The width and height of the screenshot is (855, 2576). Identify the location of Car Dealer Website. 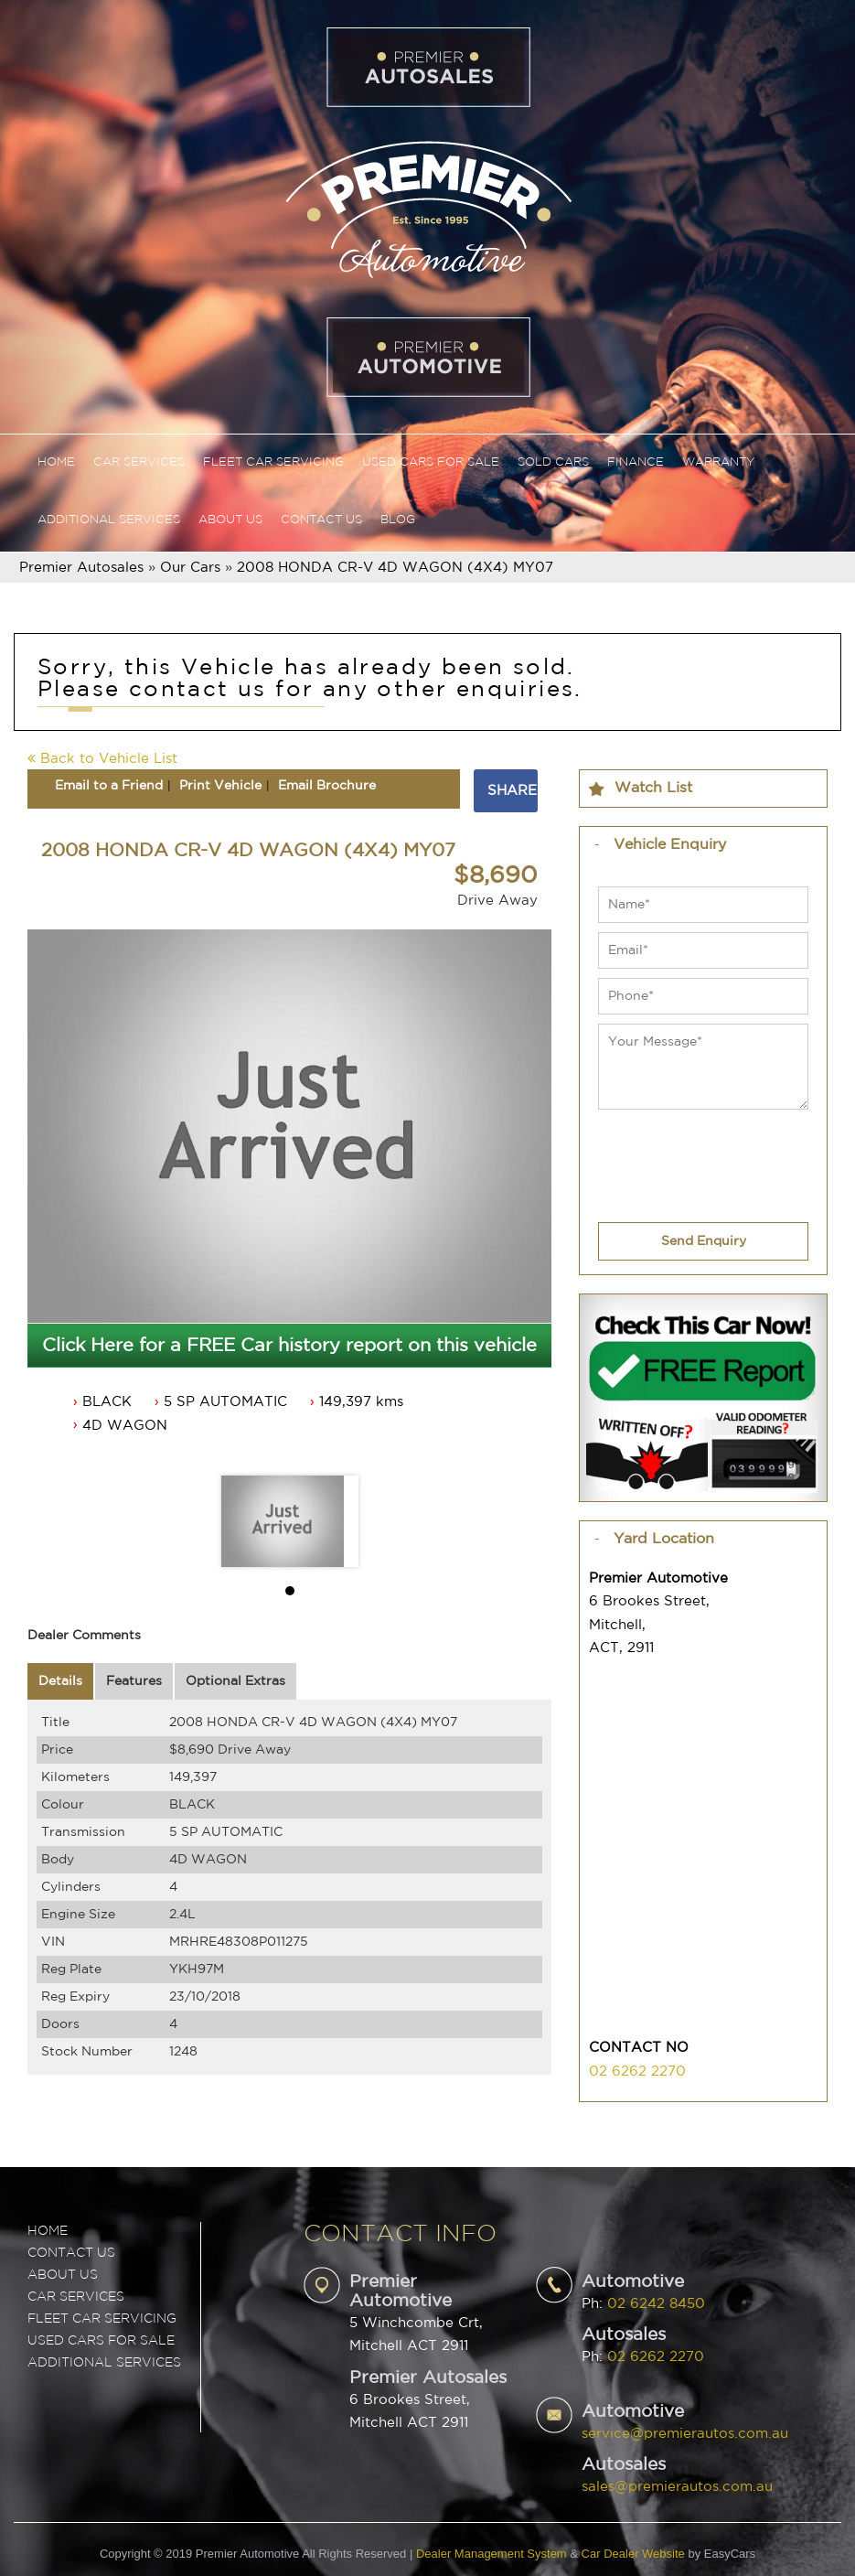
(633, 2553).